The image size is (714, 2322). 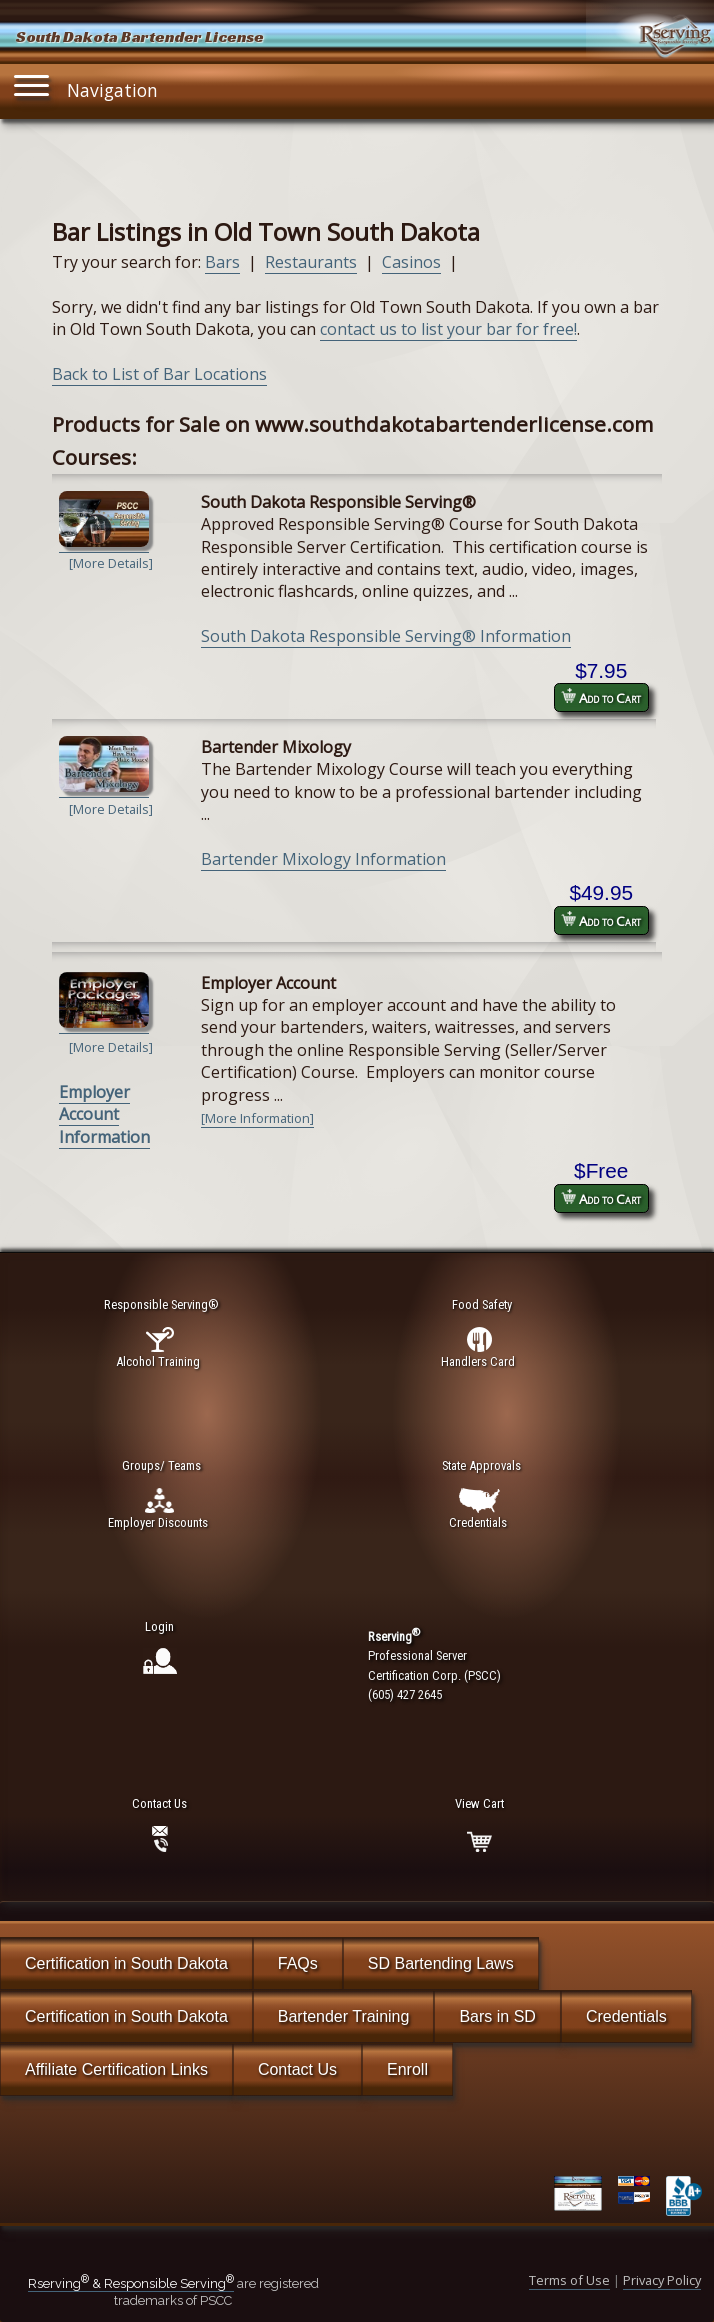 I want to click on Bars in SD, so click(x=497, y=2016).